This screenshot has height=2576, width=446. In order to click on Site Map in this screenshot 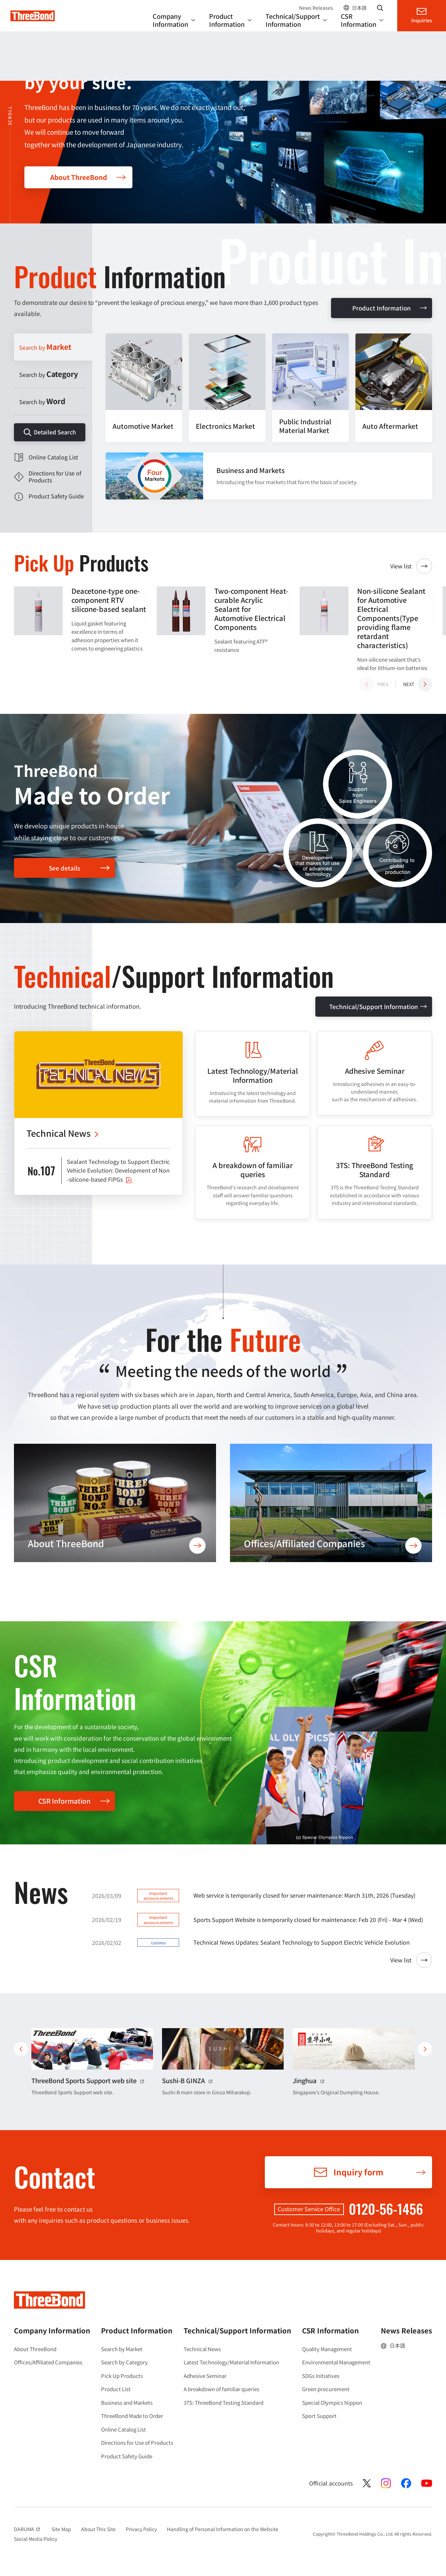, I will do `click(61, 2529)`.